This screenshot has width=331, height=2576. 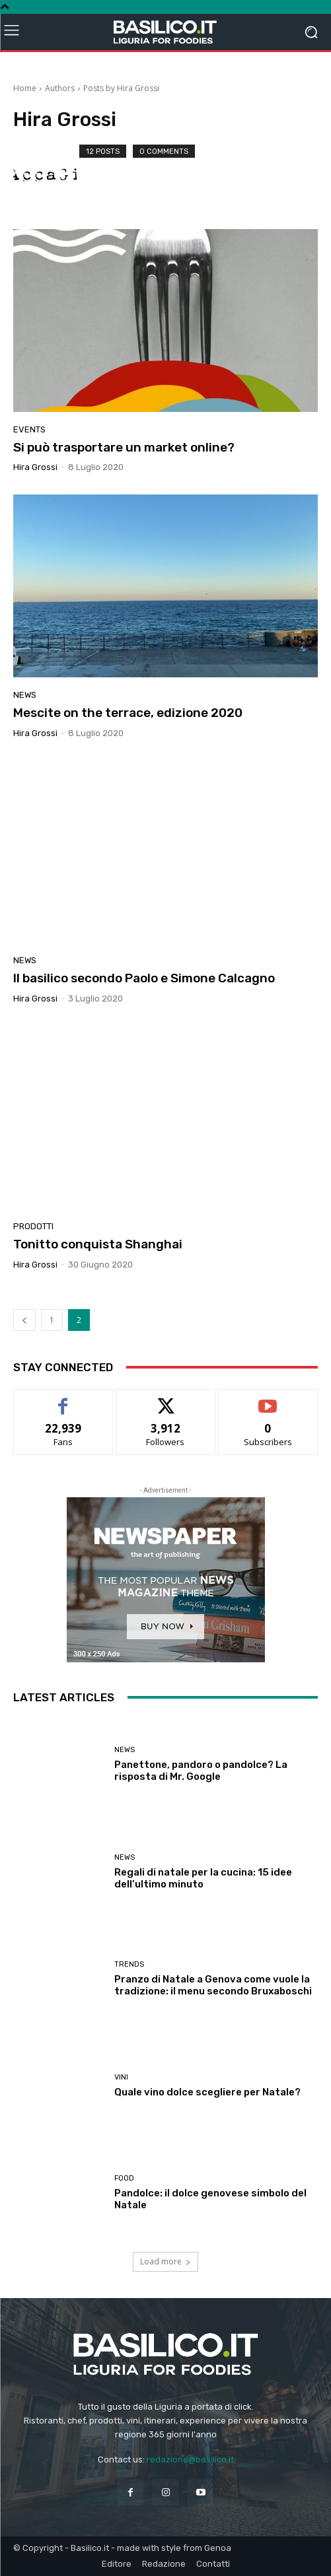 What do you see at coordinates (24, 1320) in the screenshot?
I see `[prev-page]` at bounding box center [24, 1320].